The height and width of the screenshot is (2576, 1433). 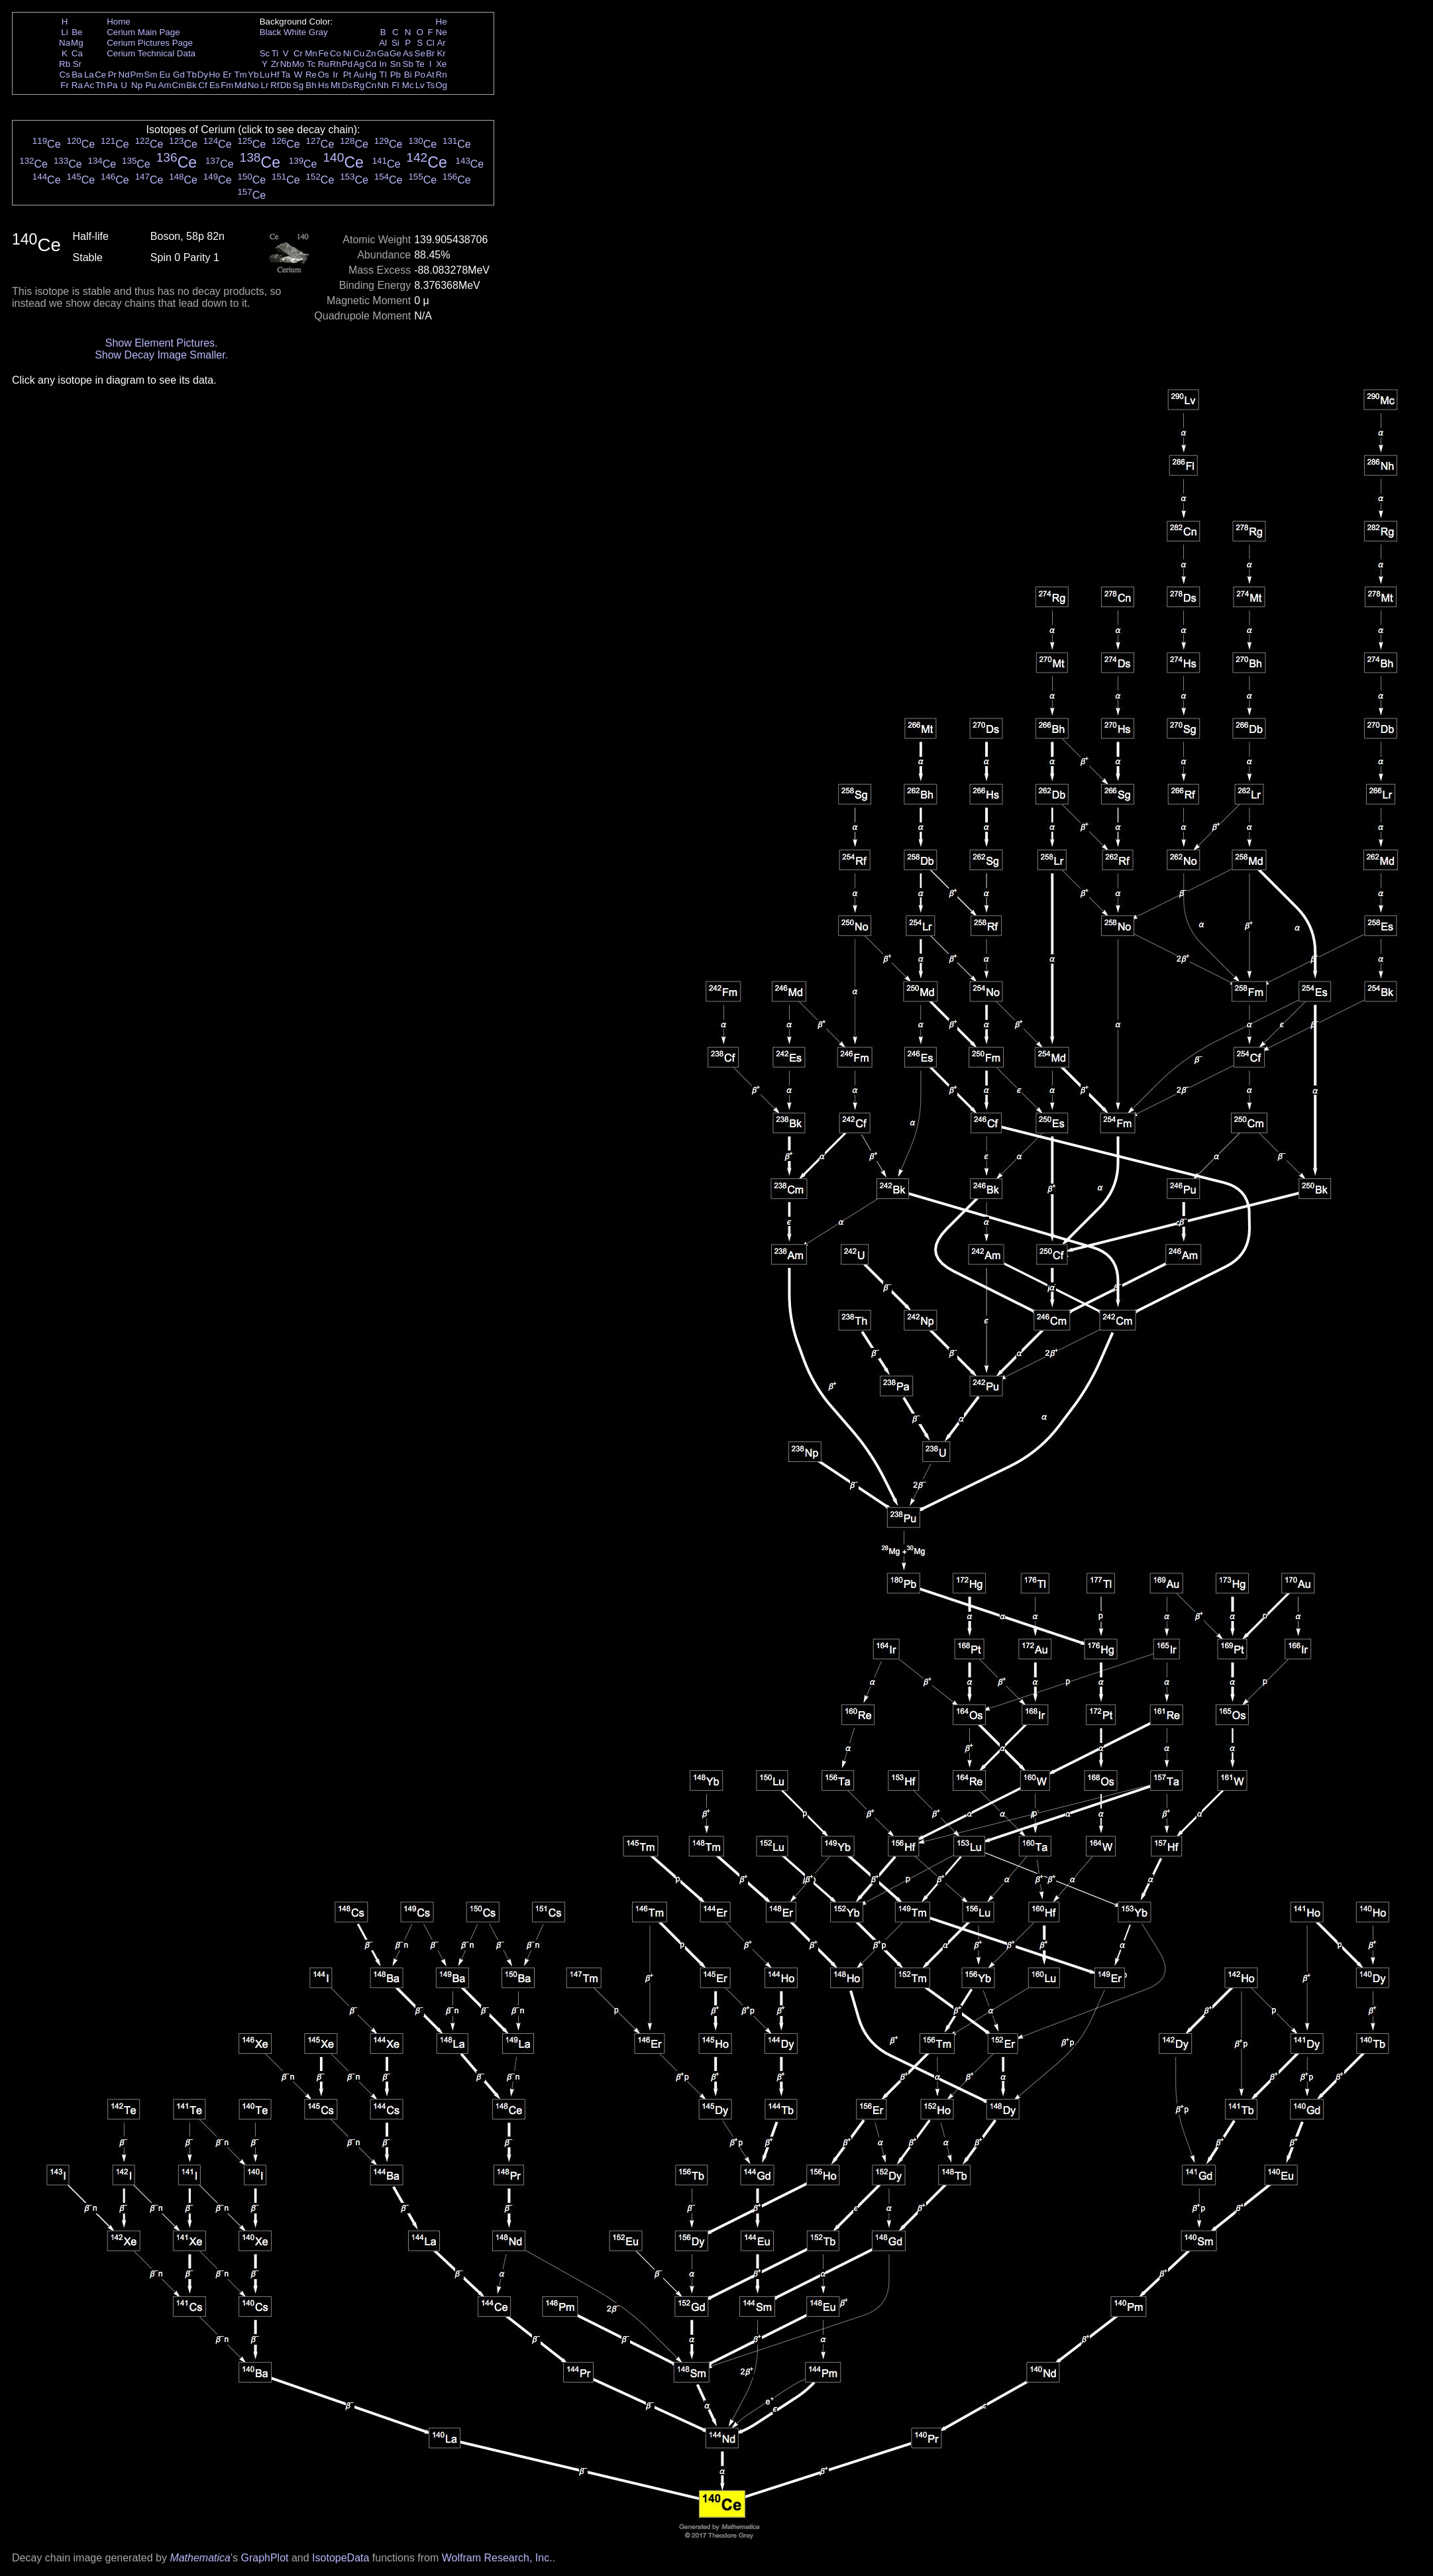 I want to click on Fe, so click(x=323, y=53).